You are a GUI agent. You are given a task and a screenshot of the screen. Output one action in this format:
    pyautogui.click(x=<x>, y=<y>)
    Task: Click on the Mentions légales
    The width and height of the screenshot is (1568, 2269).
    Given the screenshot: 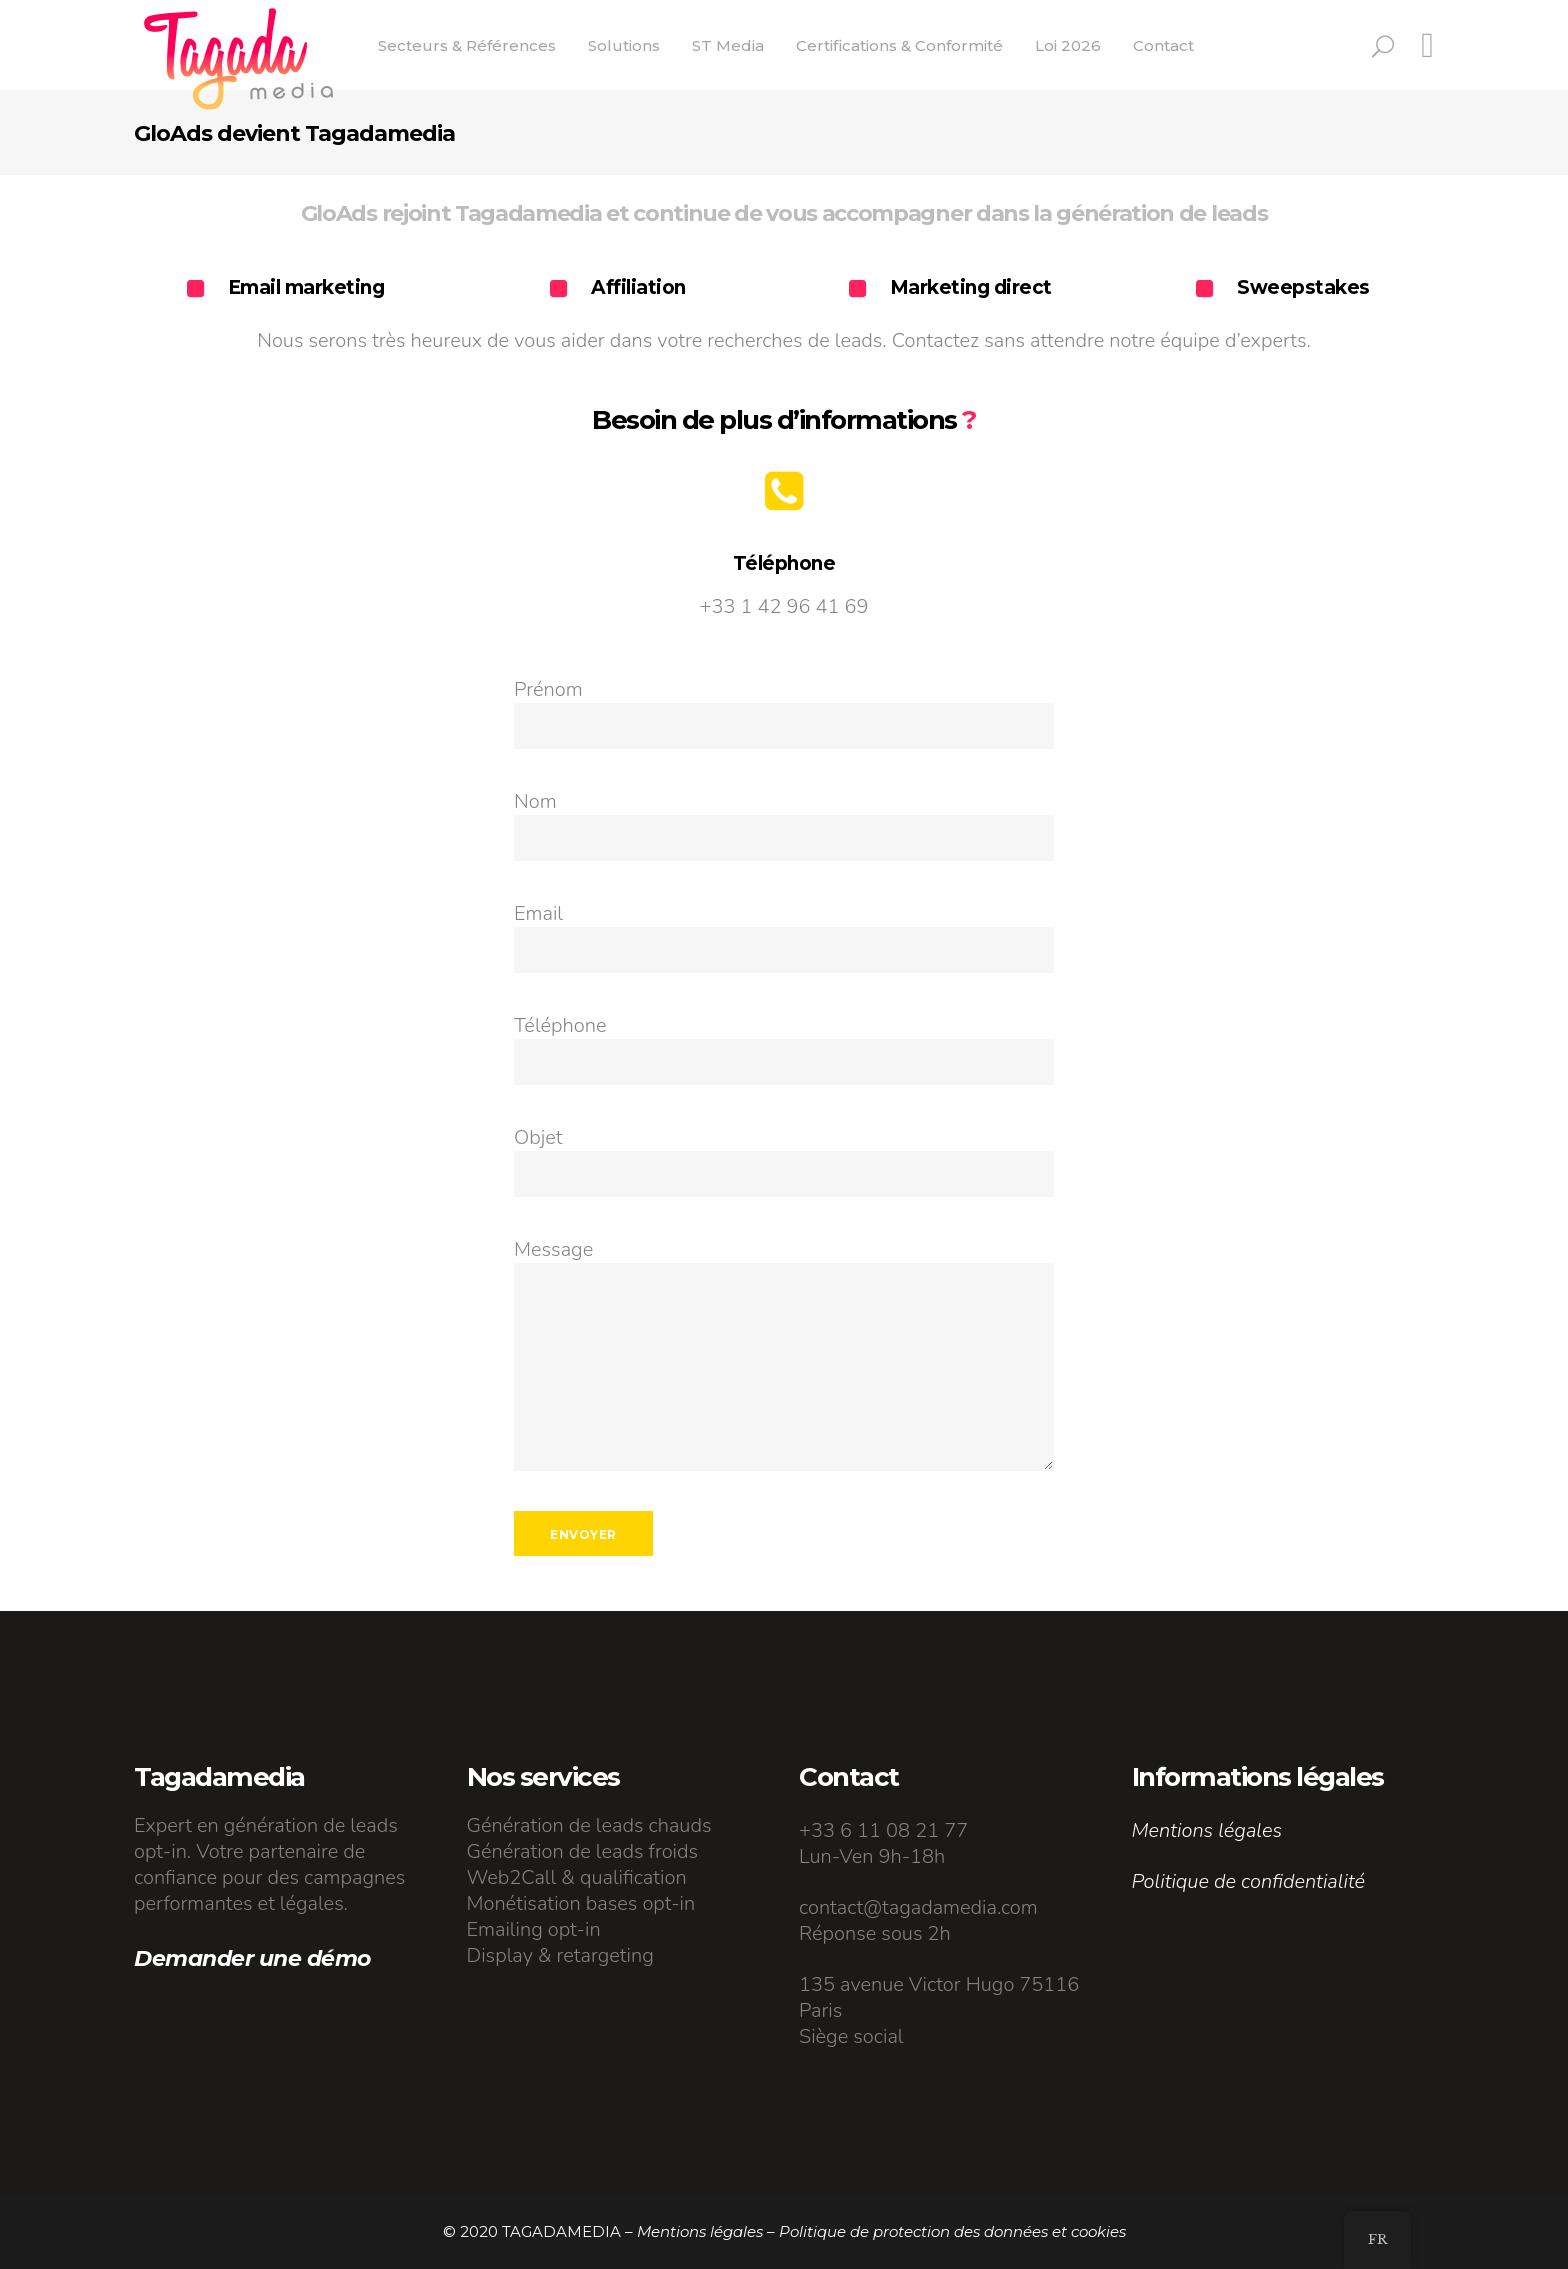 What is the action you would take?
    pyautogui.click(x=1207, y=1830)
    